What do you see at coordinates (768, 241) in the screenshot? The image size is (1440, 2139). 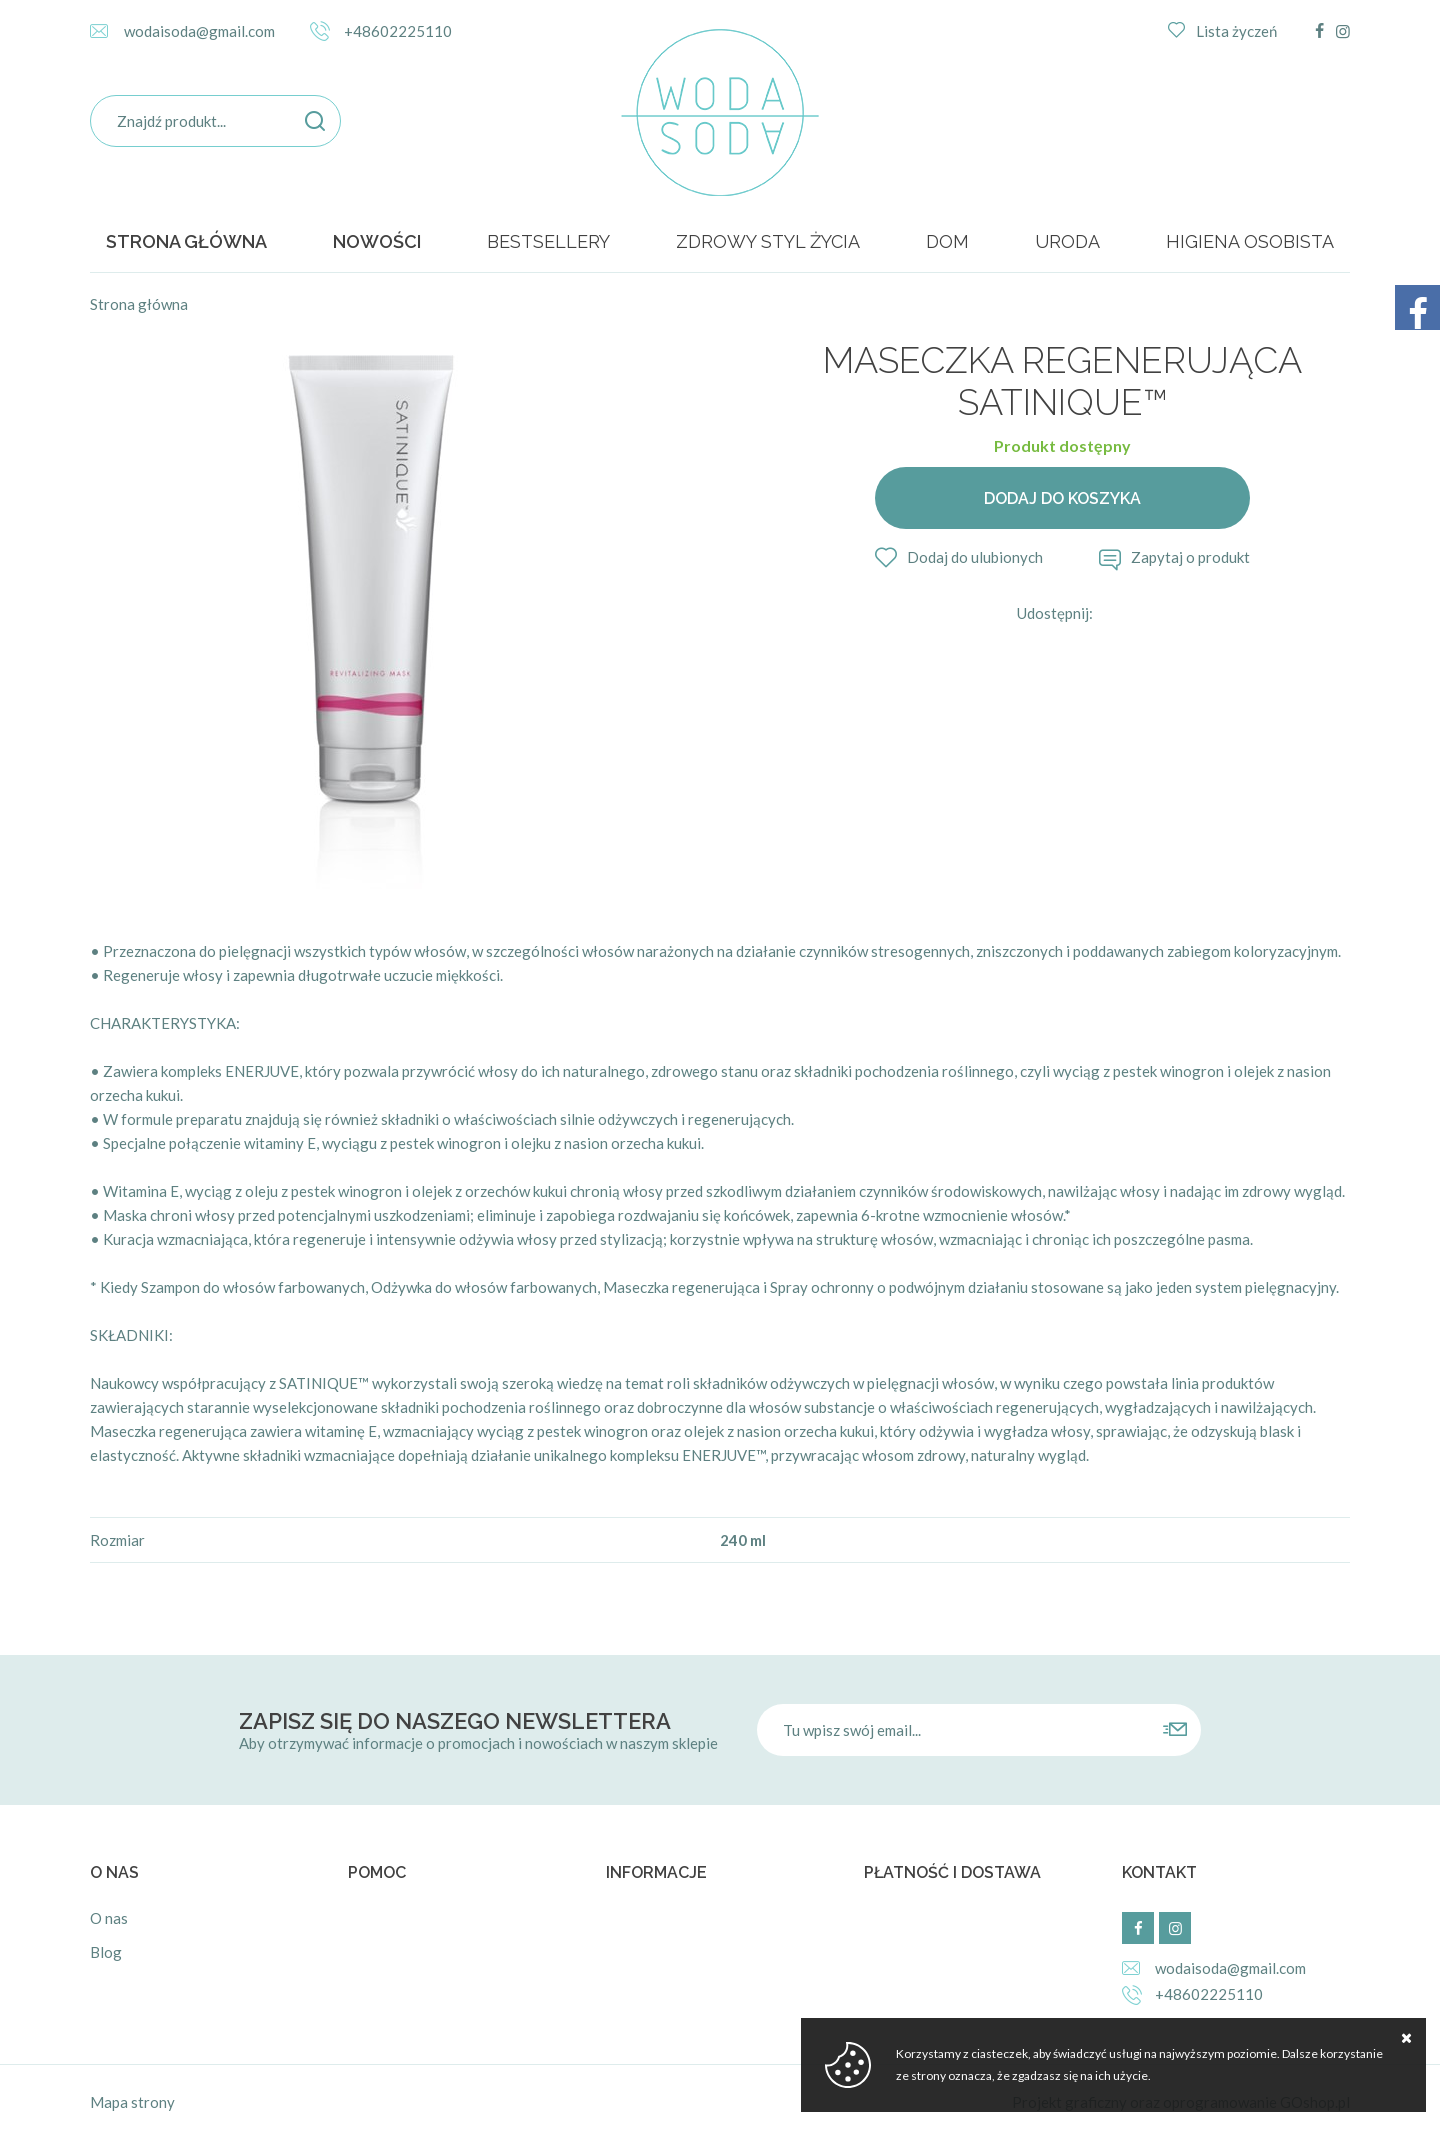 I see `ZDROWY STYL ŻYCIA` at bounding box center [768, 241].